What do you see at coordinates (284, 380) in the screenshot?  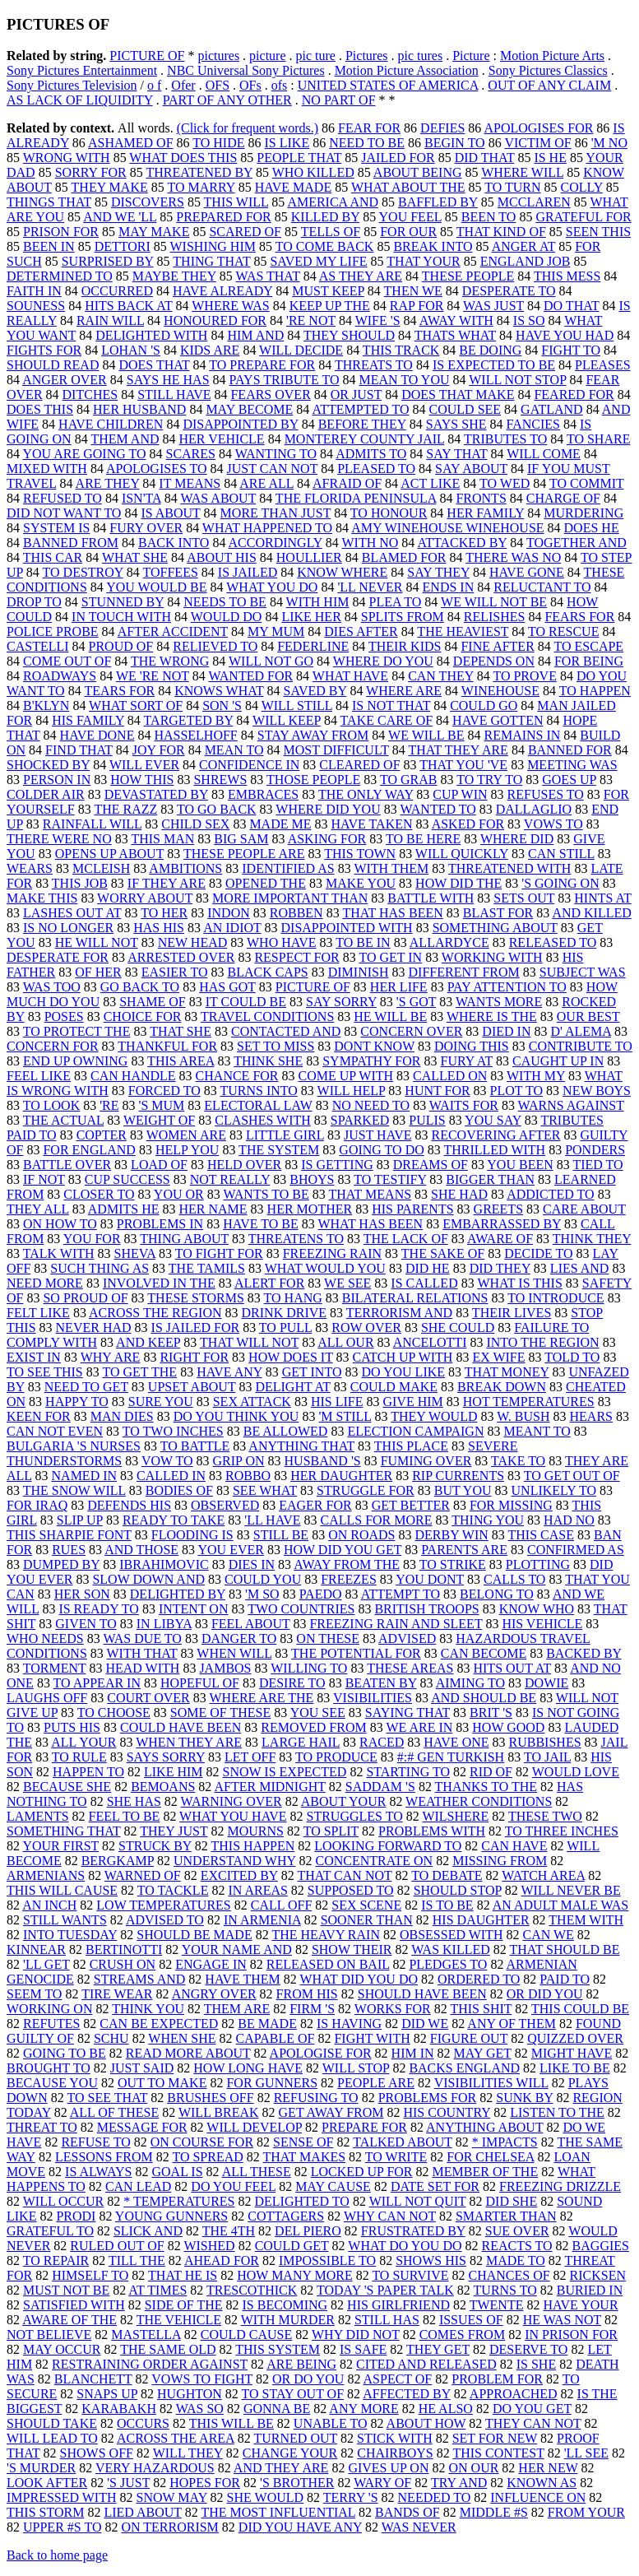 I see `PAYS TRIBUTE TO` at bounding box center [284, 380].